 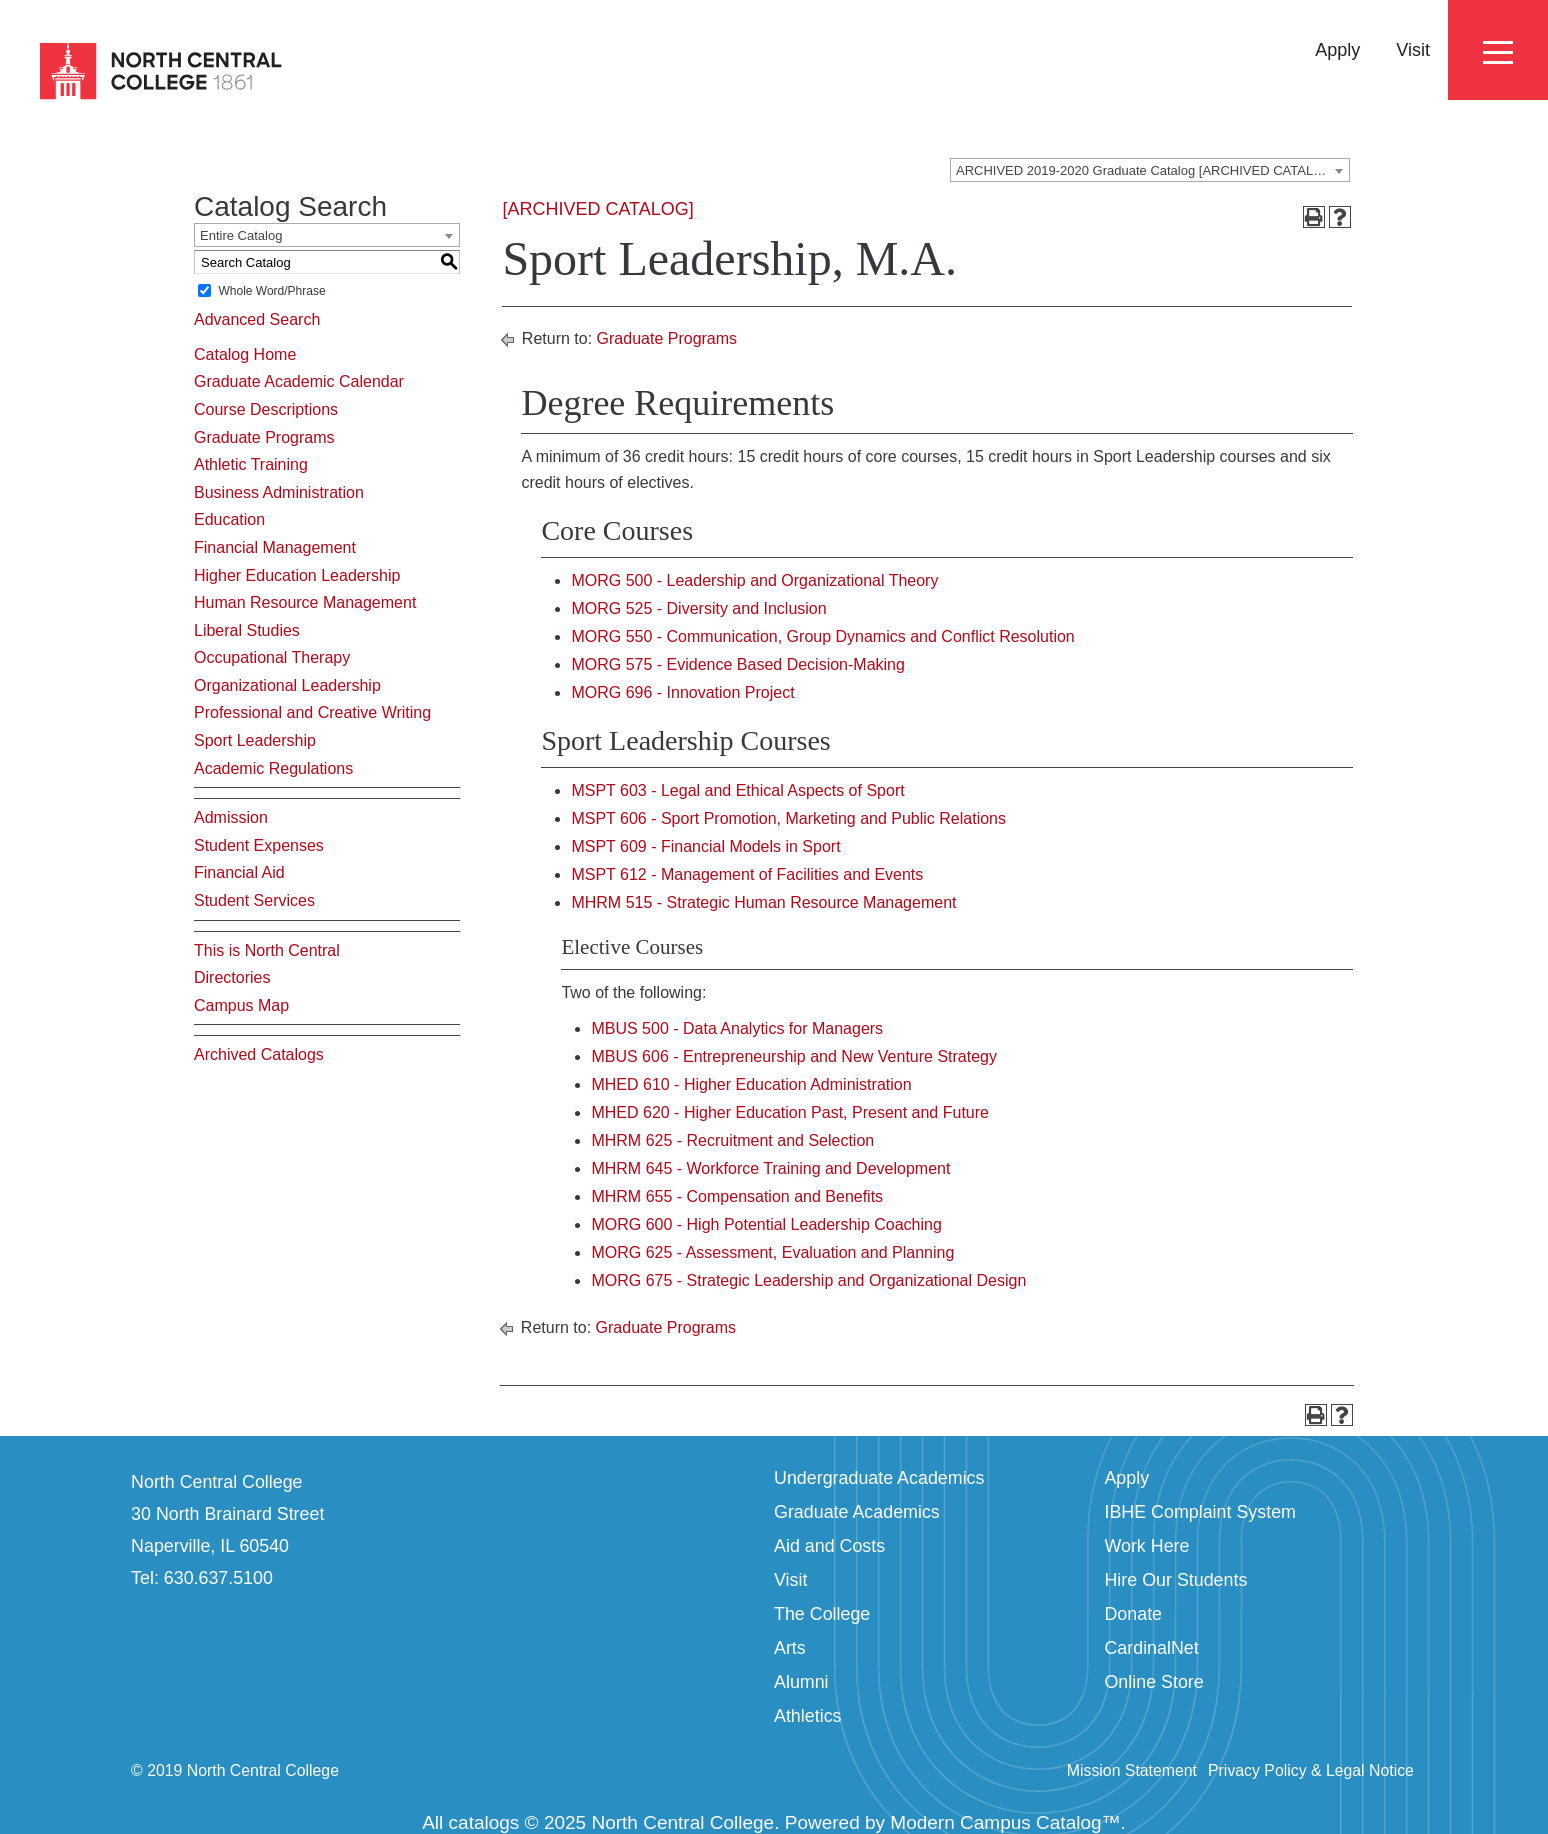 I want to click on Occupational Therapy, so click(x=272, y=657).